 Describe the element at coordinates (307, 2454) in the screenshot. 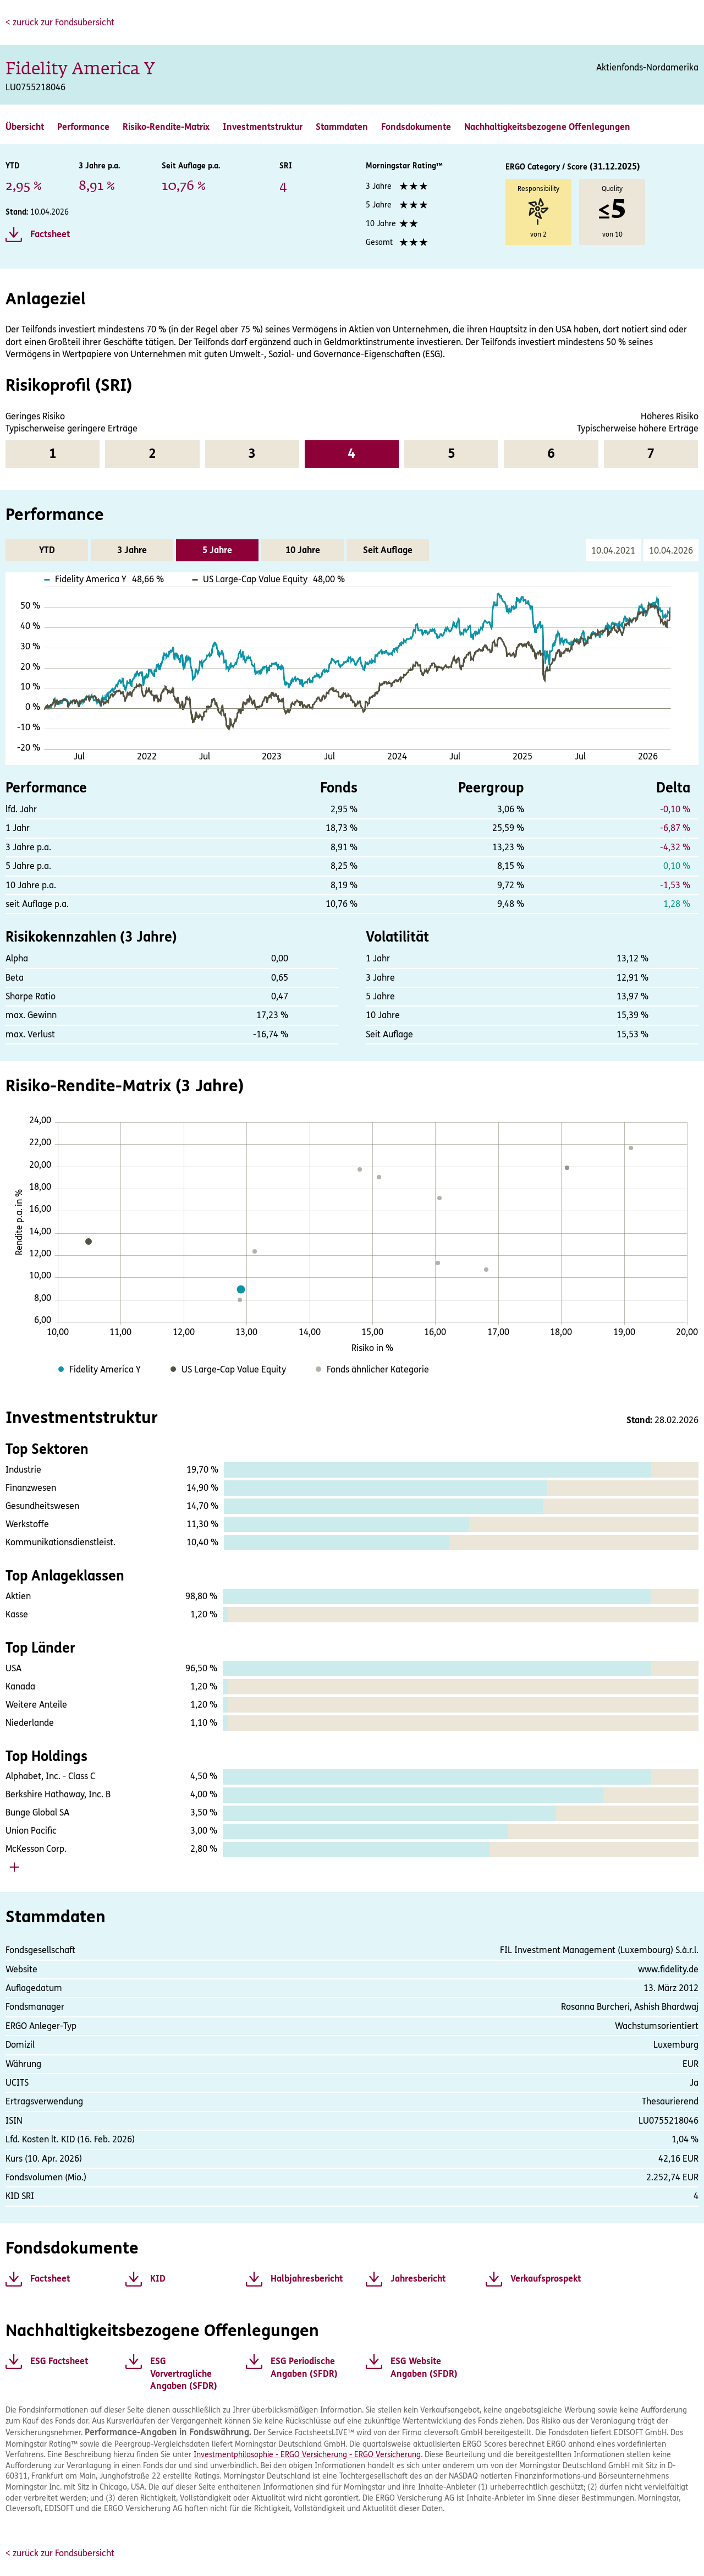

I see `Investmentphilosophie - ERGO Versicherung - ERGO Versicherung` at that location.